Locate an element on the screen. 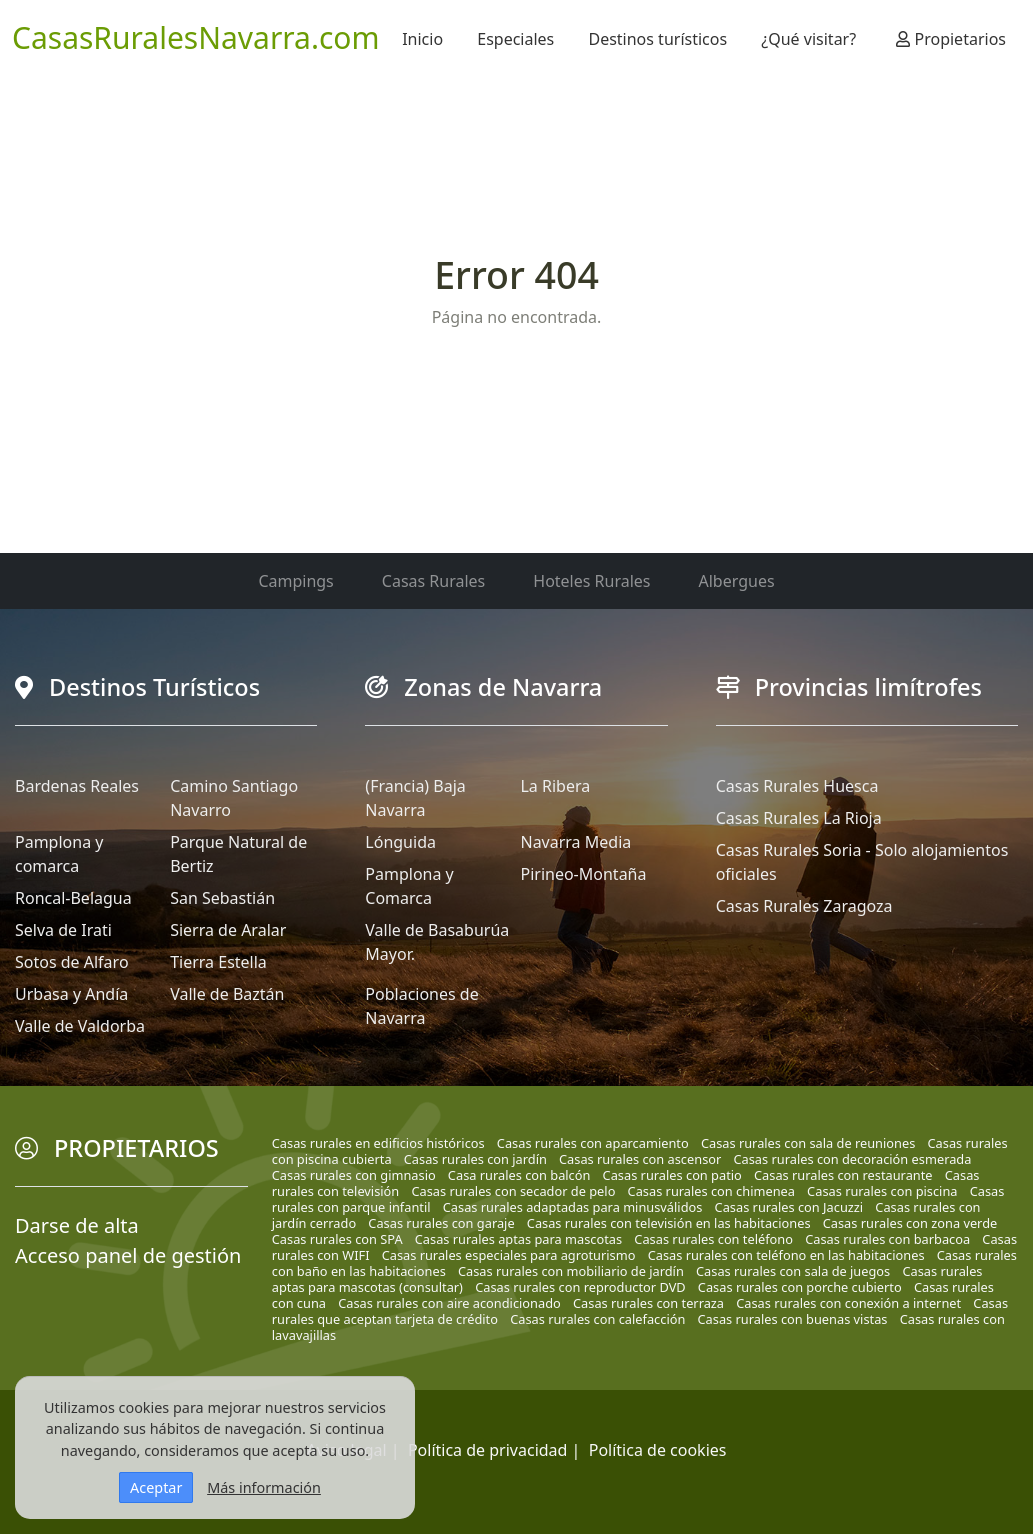 This screenshot has width=1033, height=1534. Casas rurales con gimnasio is located at coordinates (354, 1175).